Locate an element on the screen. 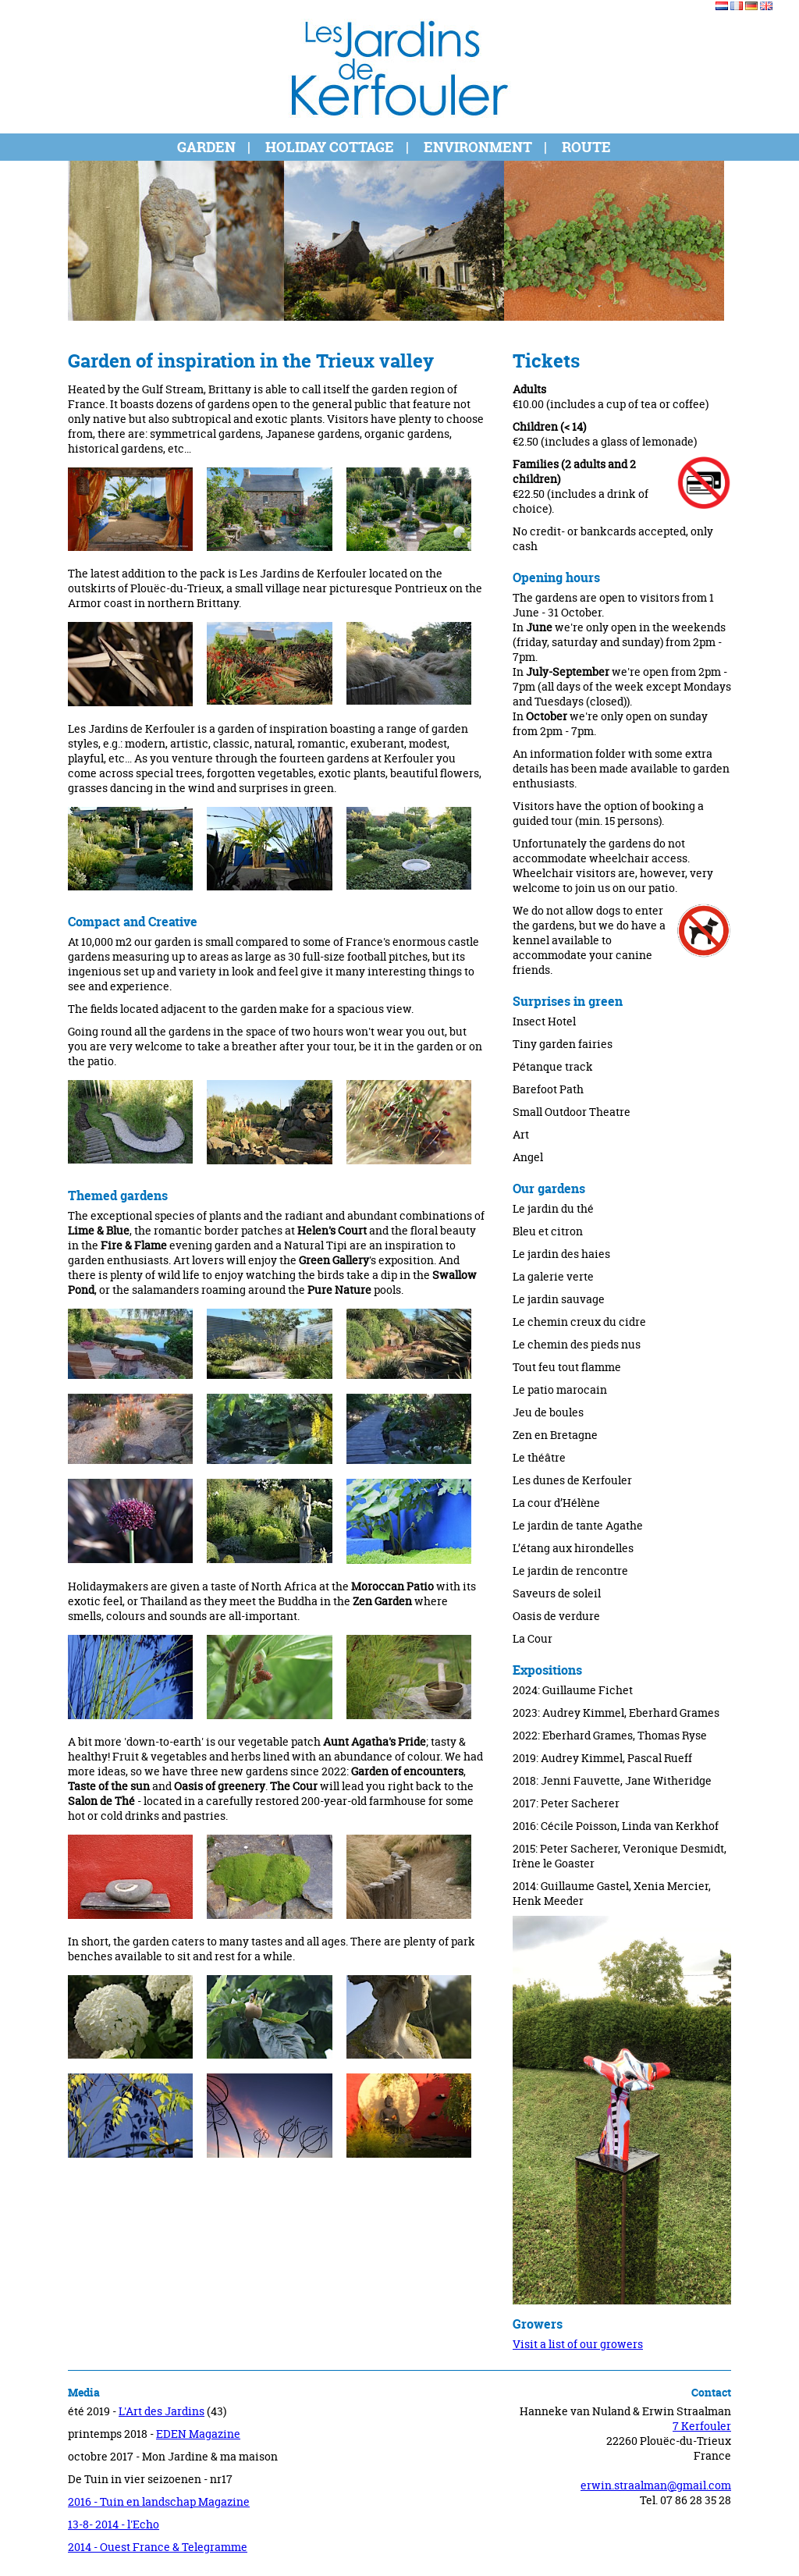  Holiday cottage is located at coordinates (329, 147).